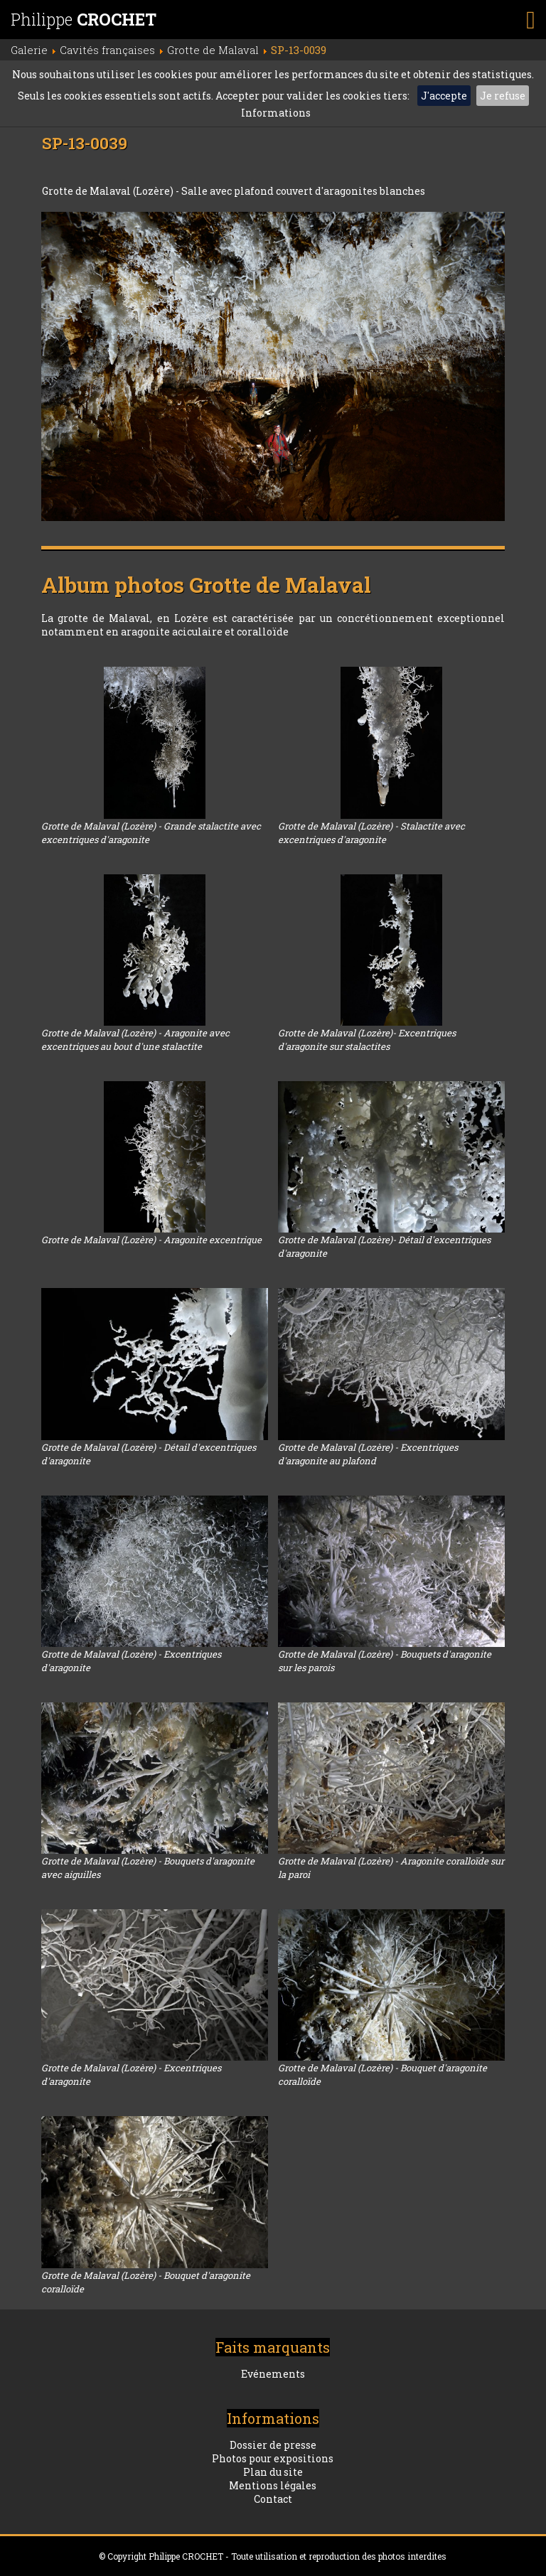 This screenshot has width=546, height=2576. I want to click on Grotte de Malaval (Lozère) - Aragonite excentrique, so click(151, 1239).